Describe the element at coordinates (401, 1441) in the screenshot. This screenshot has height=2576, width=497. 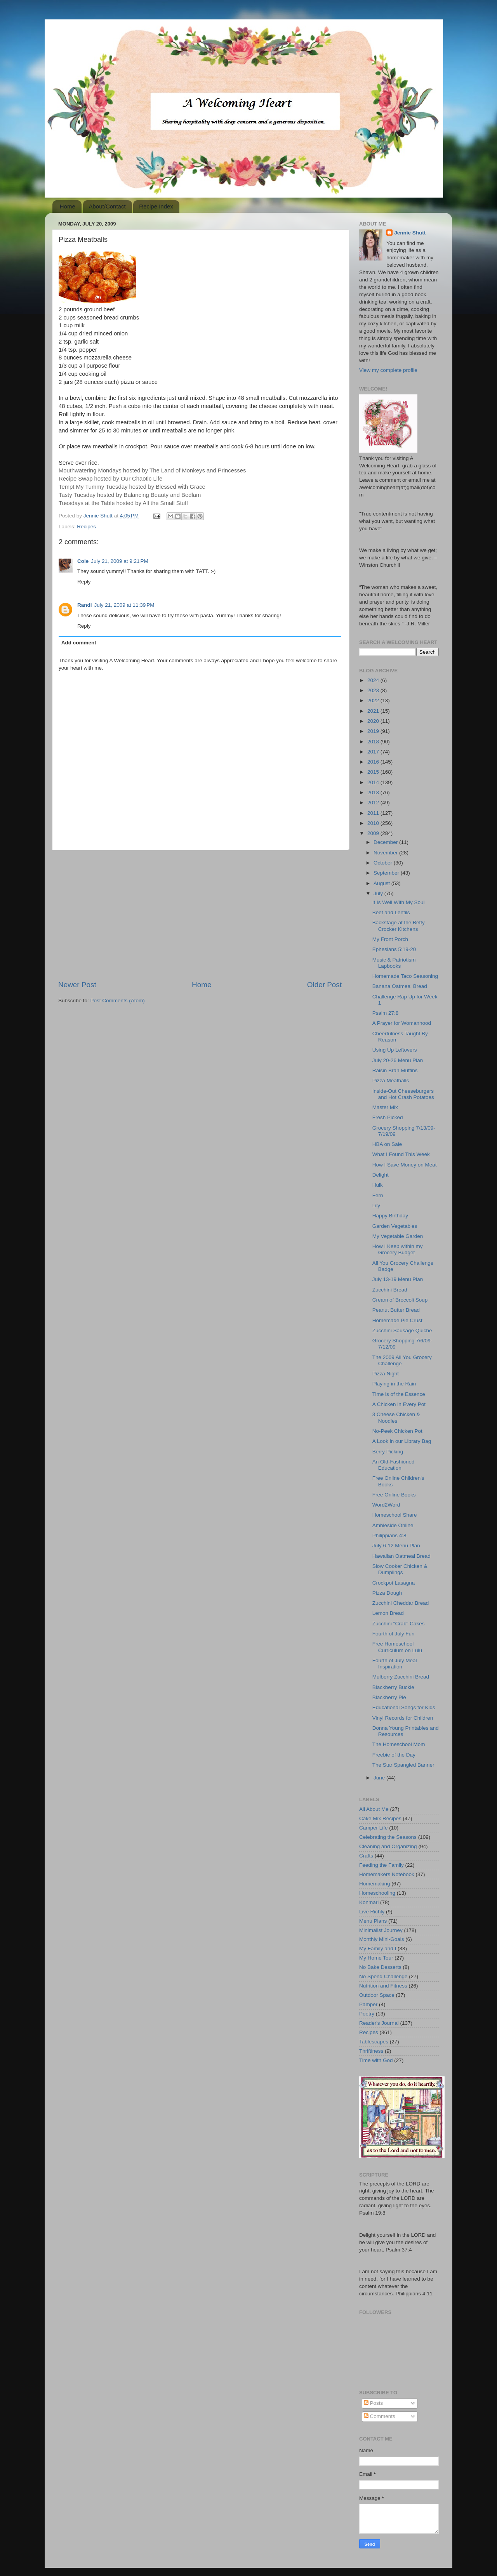
I see `A Look in our Library Bag` at that location.